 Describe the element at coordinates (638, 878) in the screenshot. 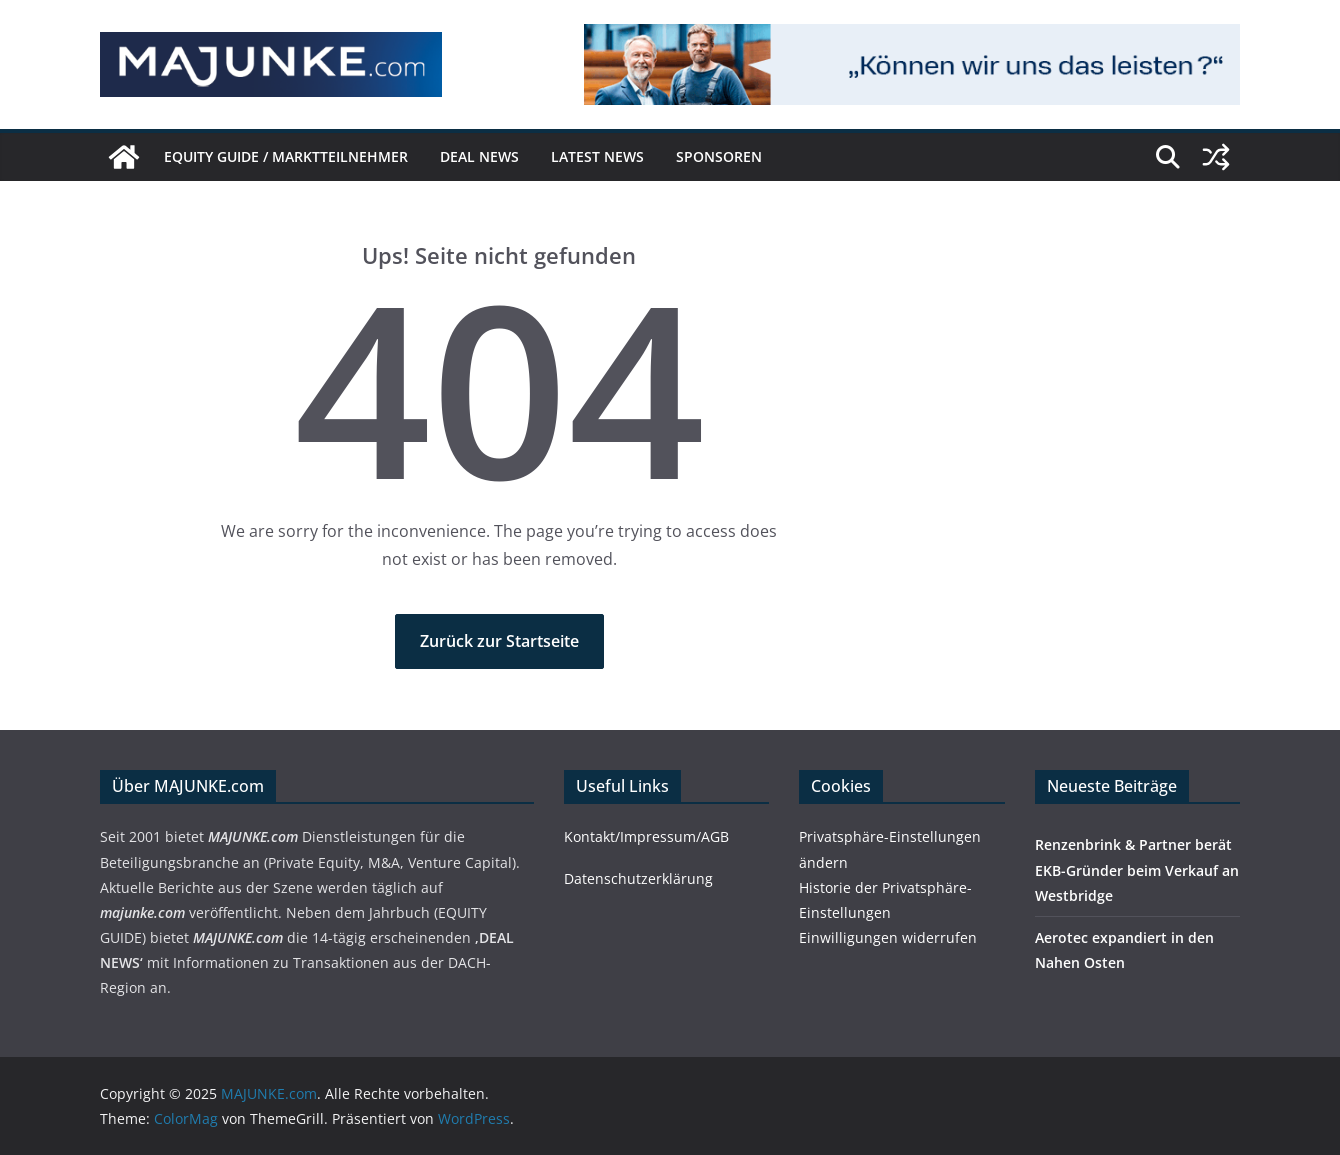

I see `Datenschutzerklärung` at that location.